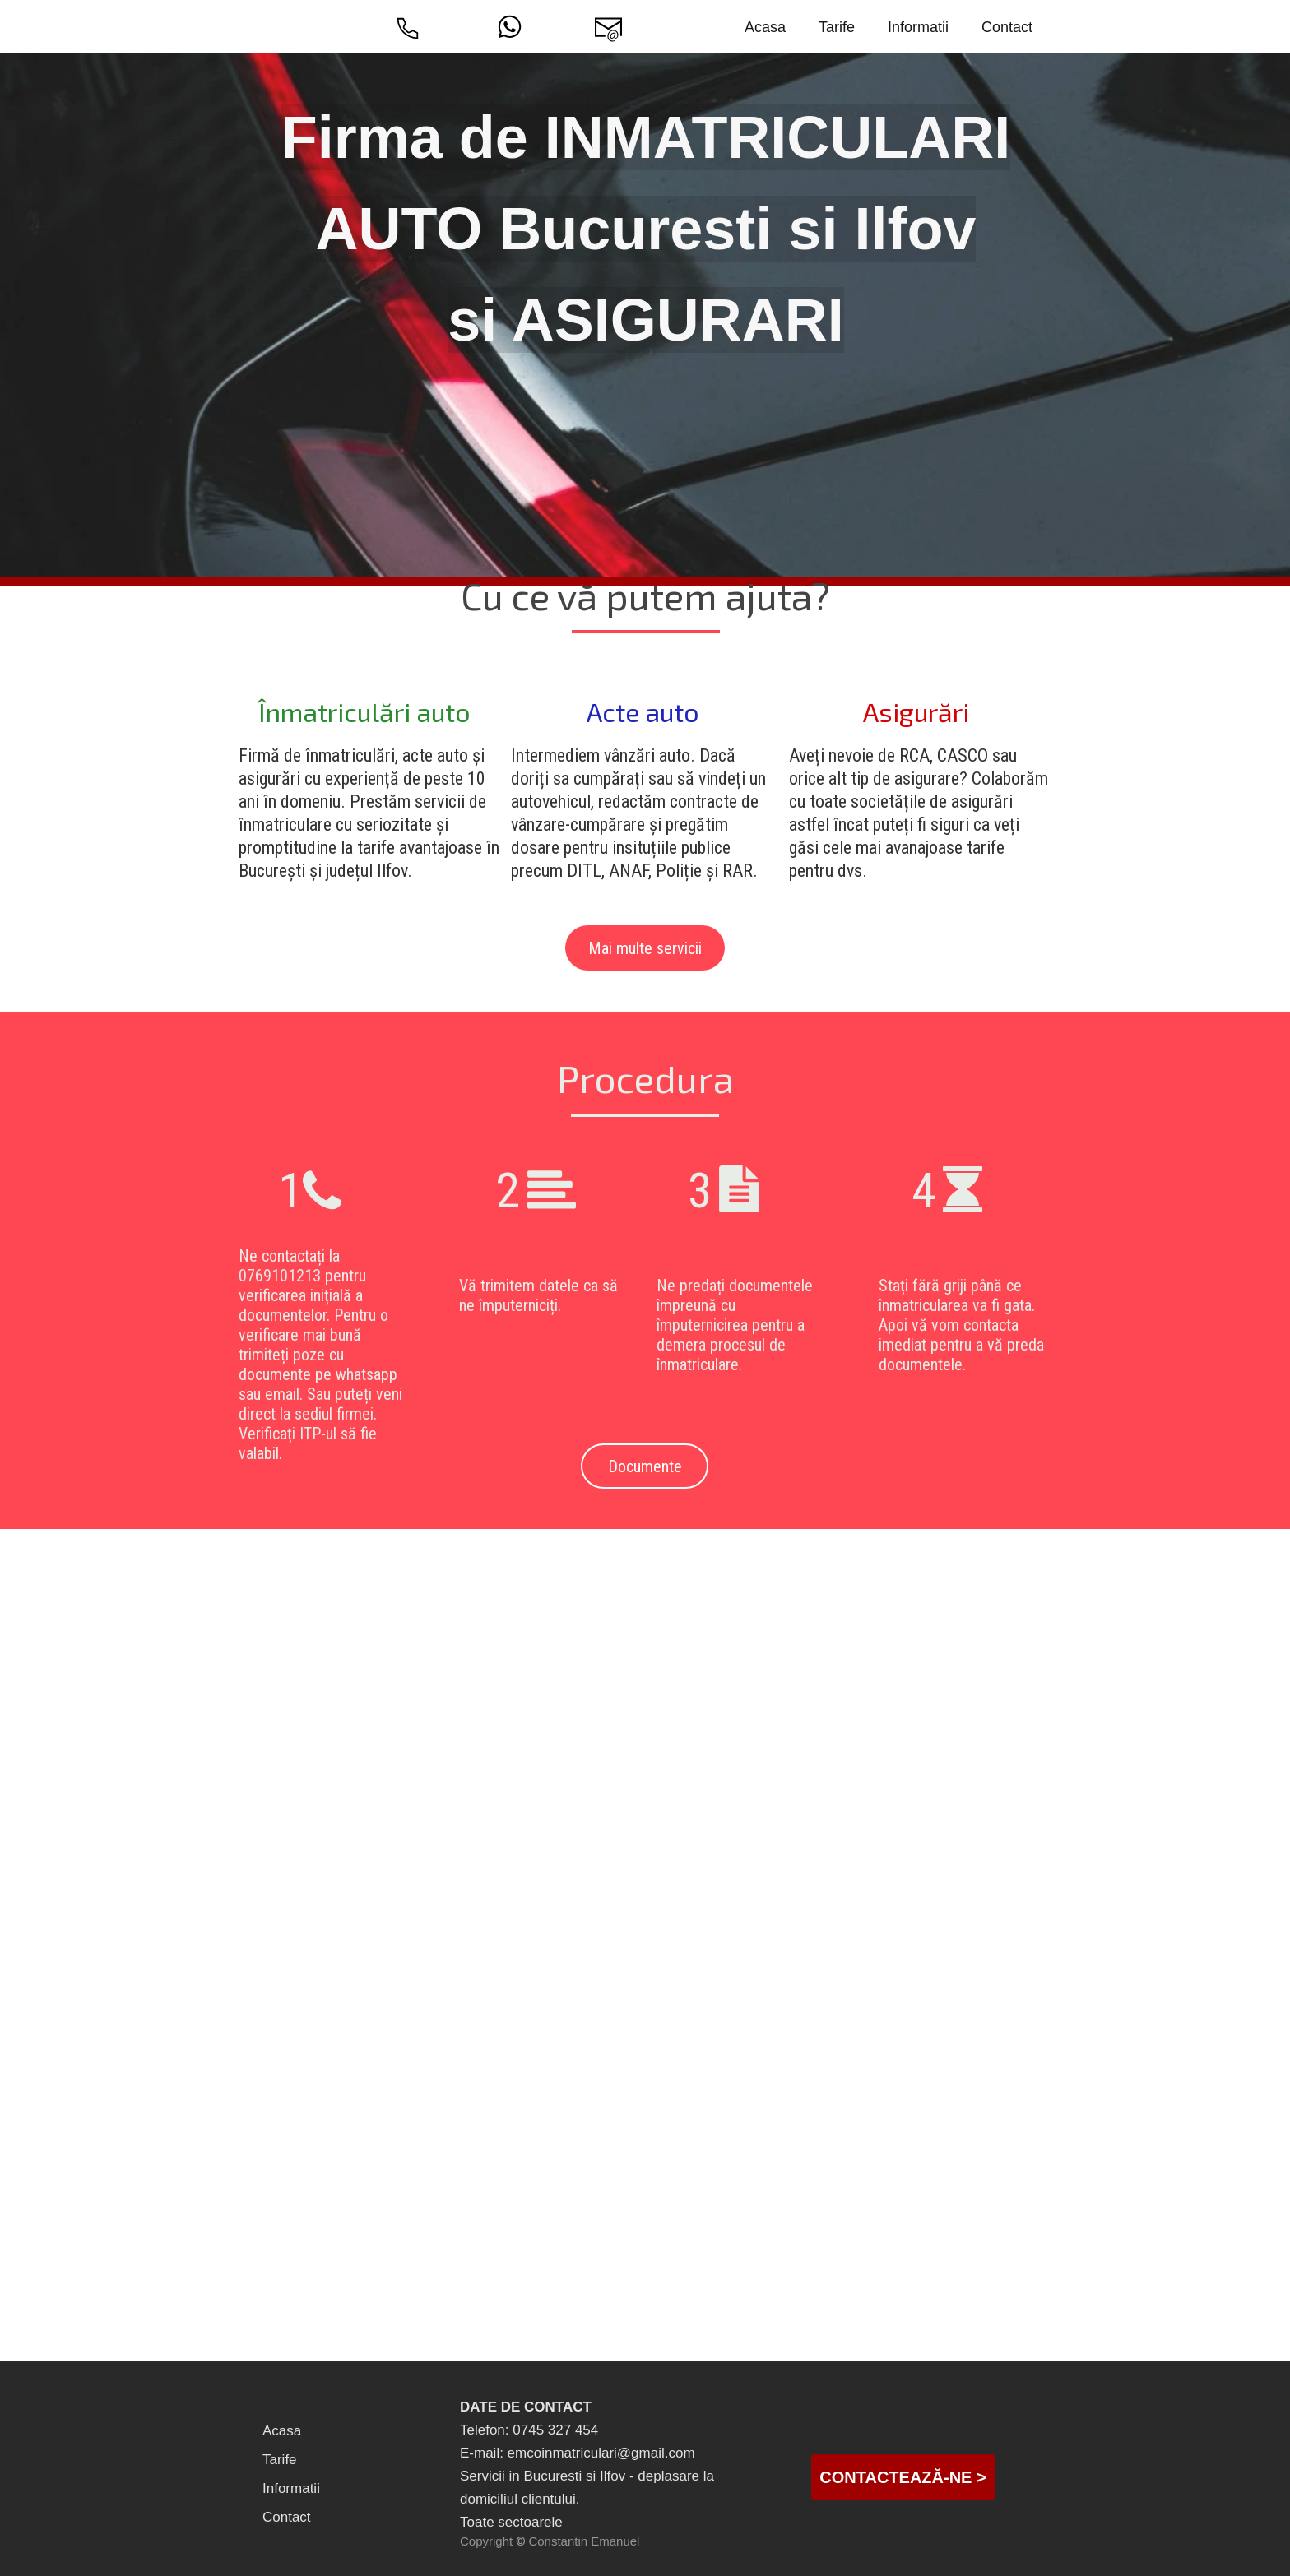 Image resolution: width=1290 pixels, height=2576 pixels. I want to click on <iframe>, so click(645, 2196).